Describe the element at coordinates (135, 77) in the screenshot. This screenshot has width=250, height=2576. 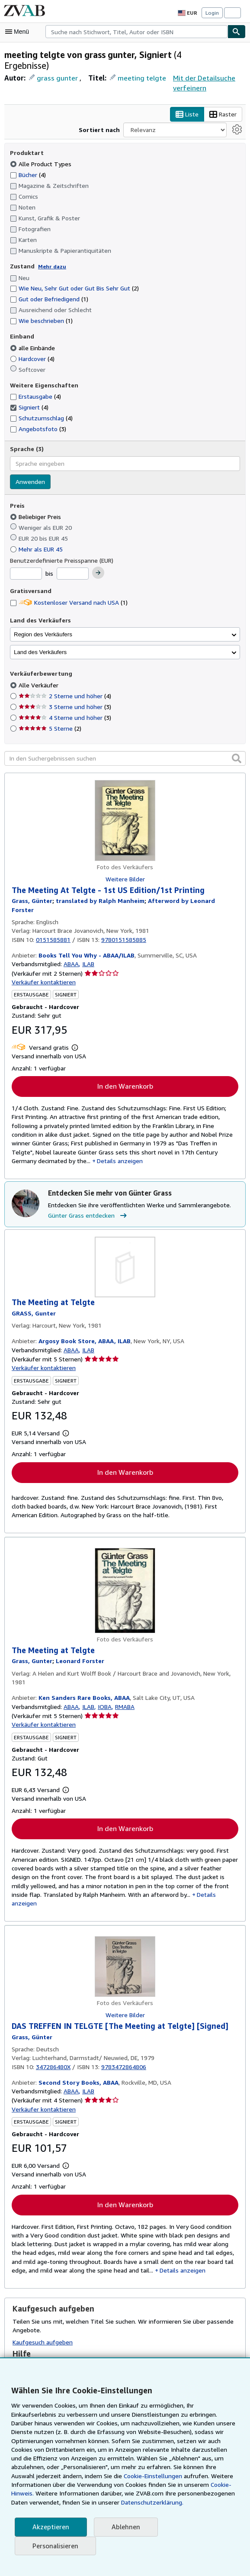
I see `meeting telgte` at that location.